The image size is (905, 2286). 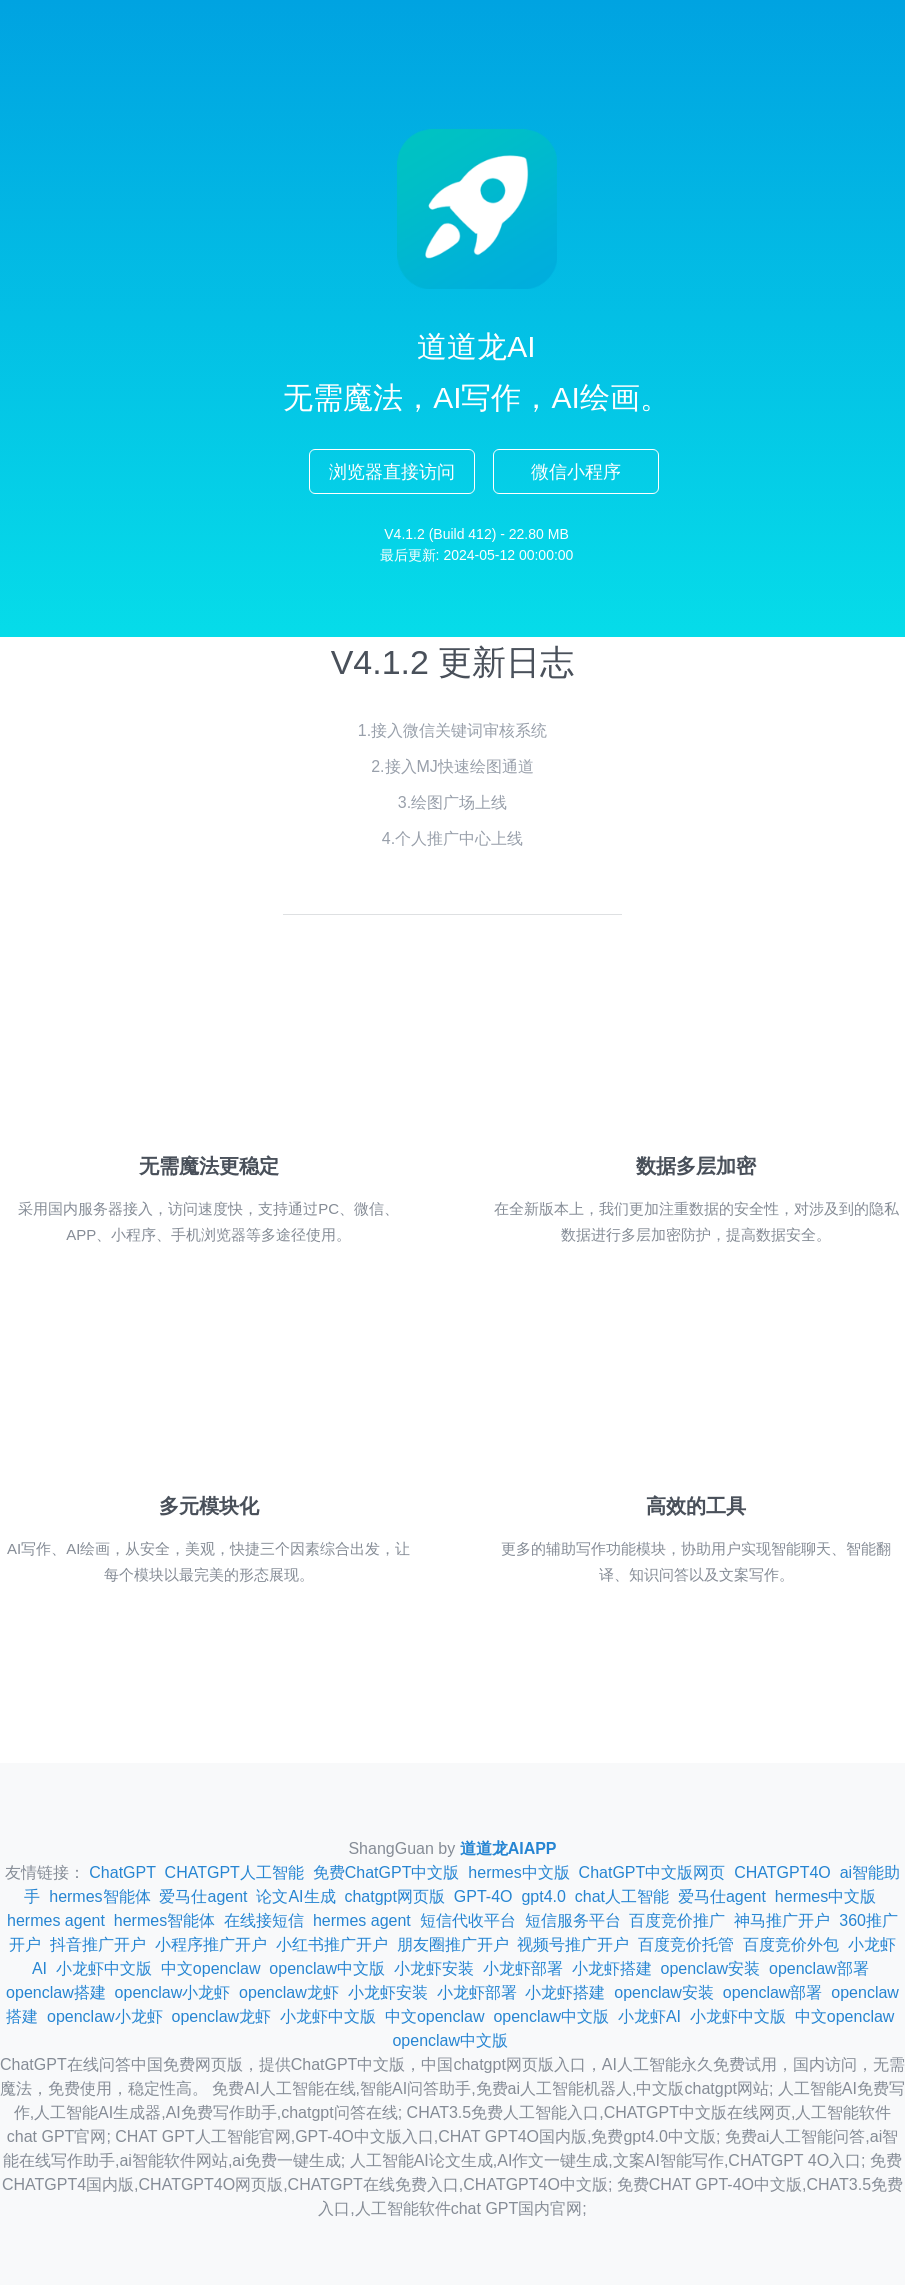 I want to click on hermes中文版, so click(x=518, y=1873).